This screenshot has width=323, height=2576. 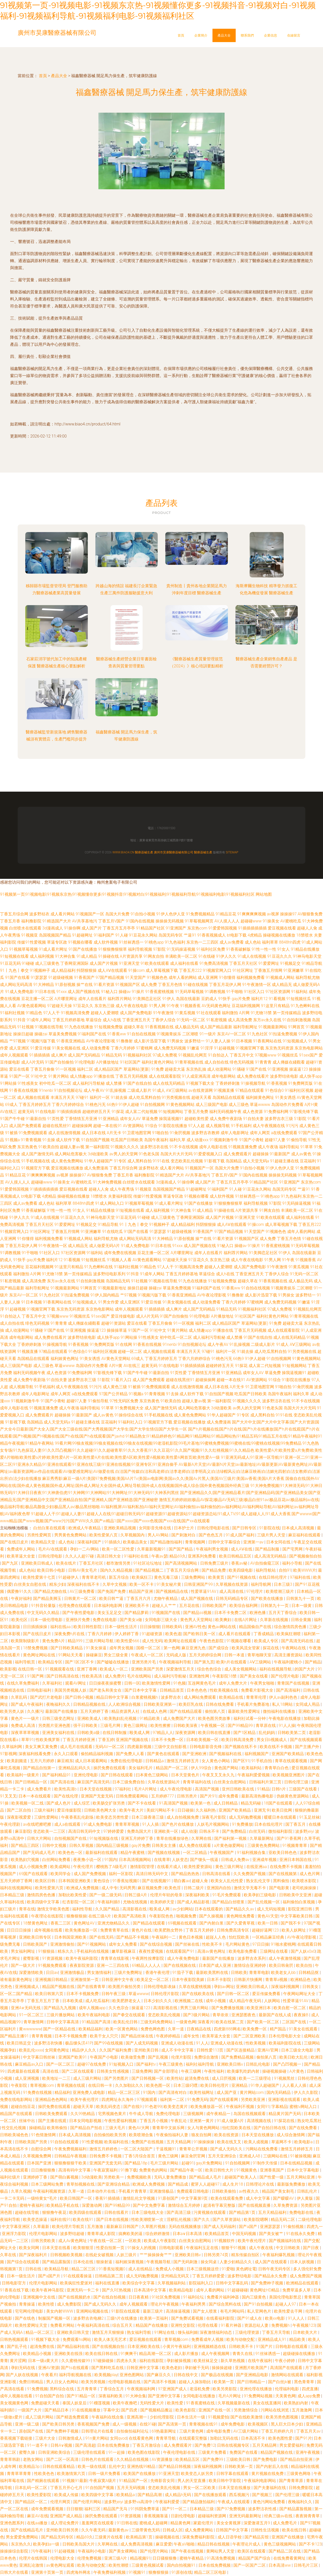 What do you see at coordinates (190, 1005) in the screenshot?
I see `91视频香蕉` at bounding box center [190, 1005].